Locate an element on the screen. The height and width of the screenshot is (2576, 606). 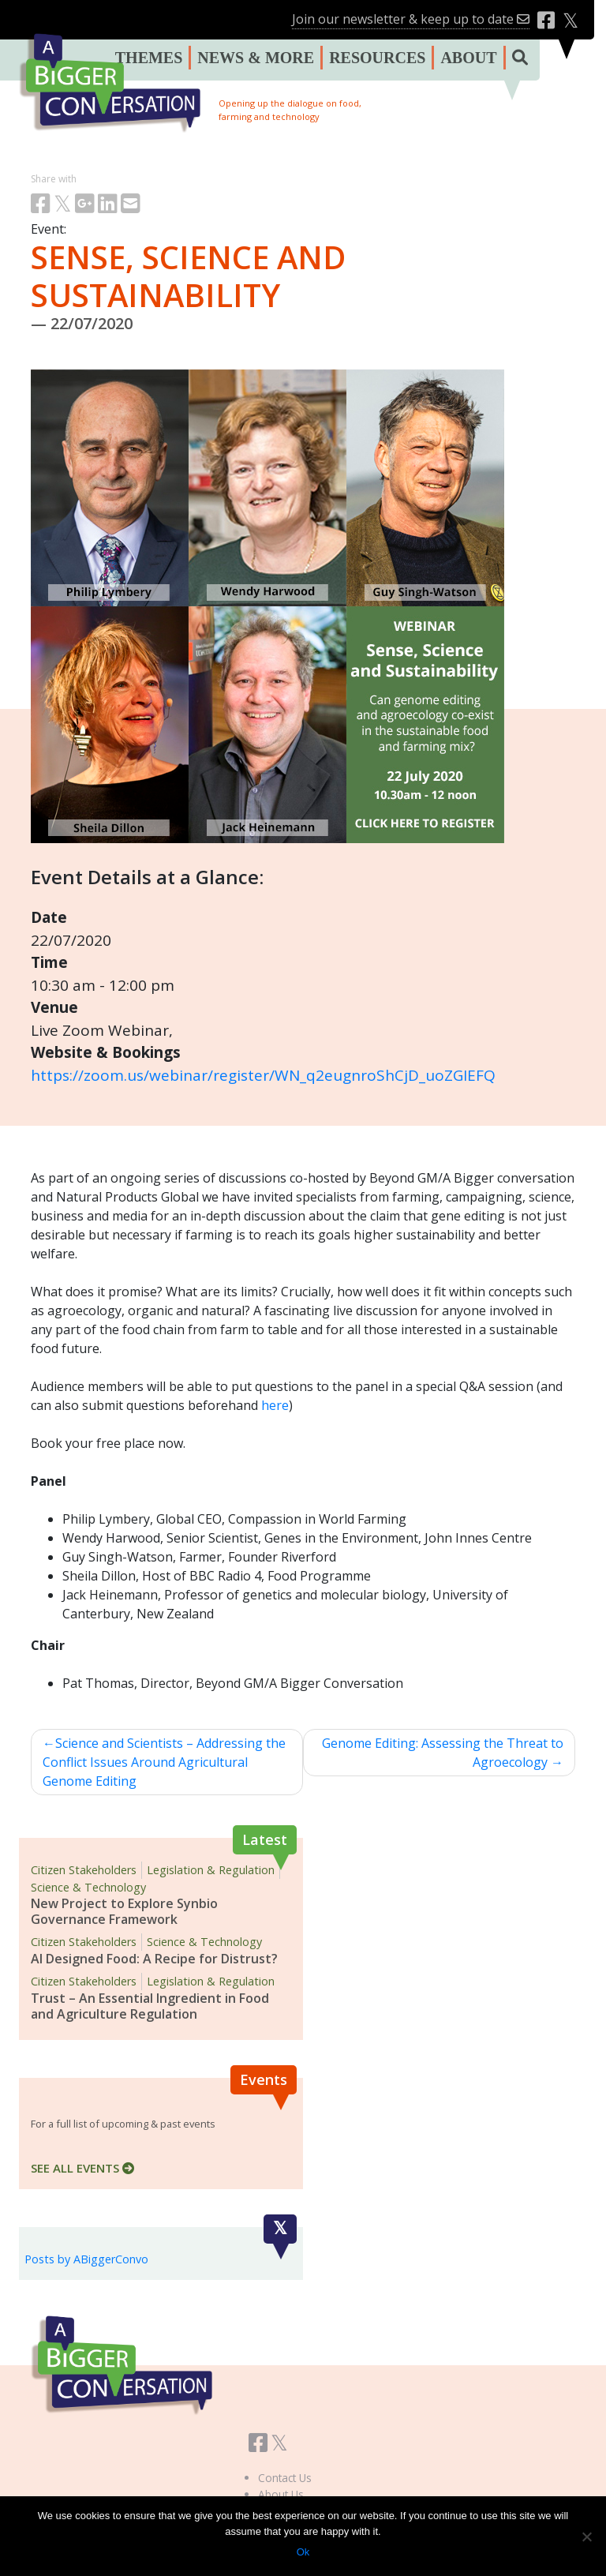
Science and Scientists – Addressing the Conflict Issues Around Agricultural Genome Editing is located at coordinates (164, 1762).